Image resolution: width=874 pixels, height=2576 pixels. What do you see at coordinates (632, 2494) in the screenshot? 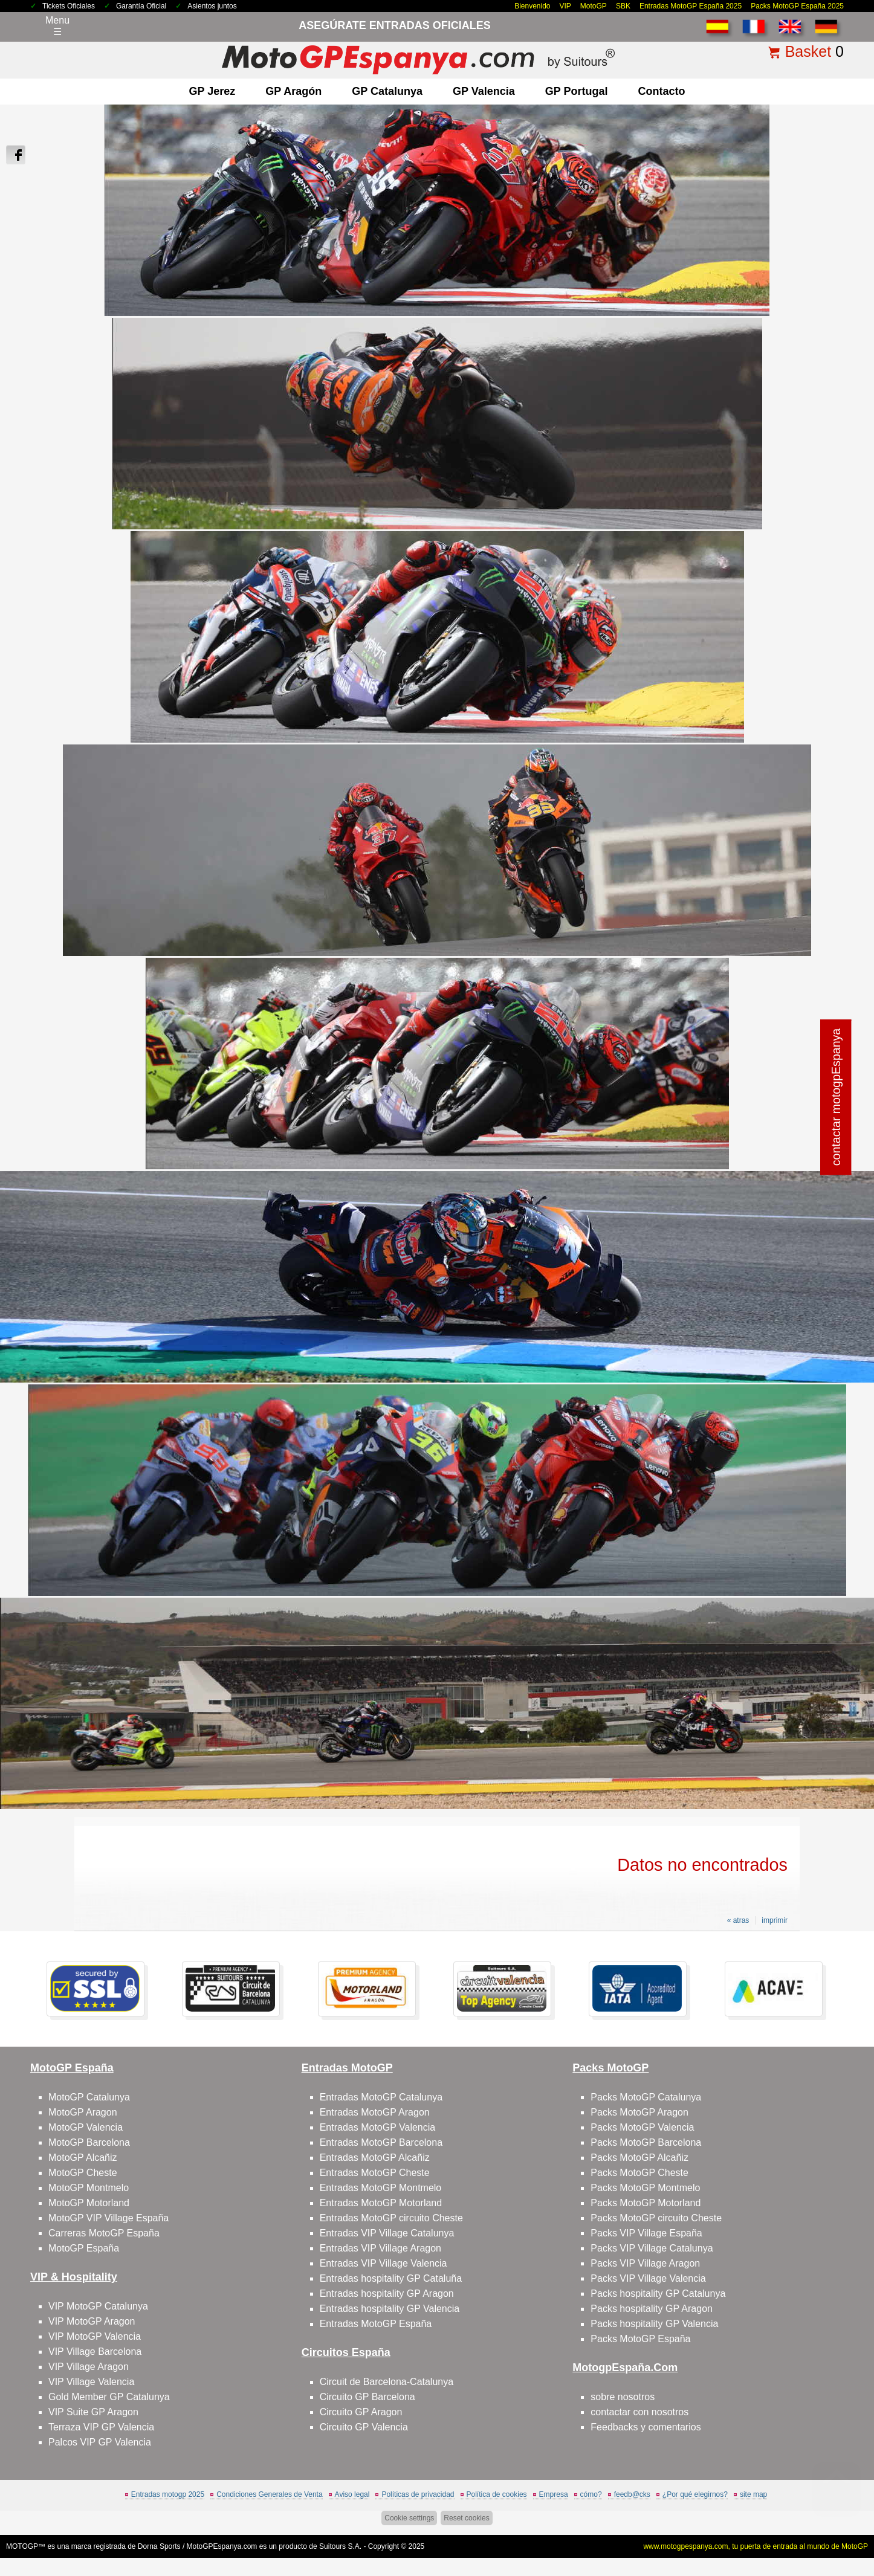
I see `feedb@cks` at bounding box center [632, 2494].